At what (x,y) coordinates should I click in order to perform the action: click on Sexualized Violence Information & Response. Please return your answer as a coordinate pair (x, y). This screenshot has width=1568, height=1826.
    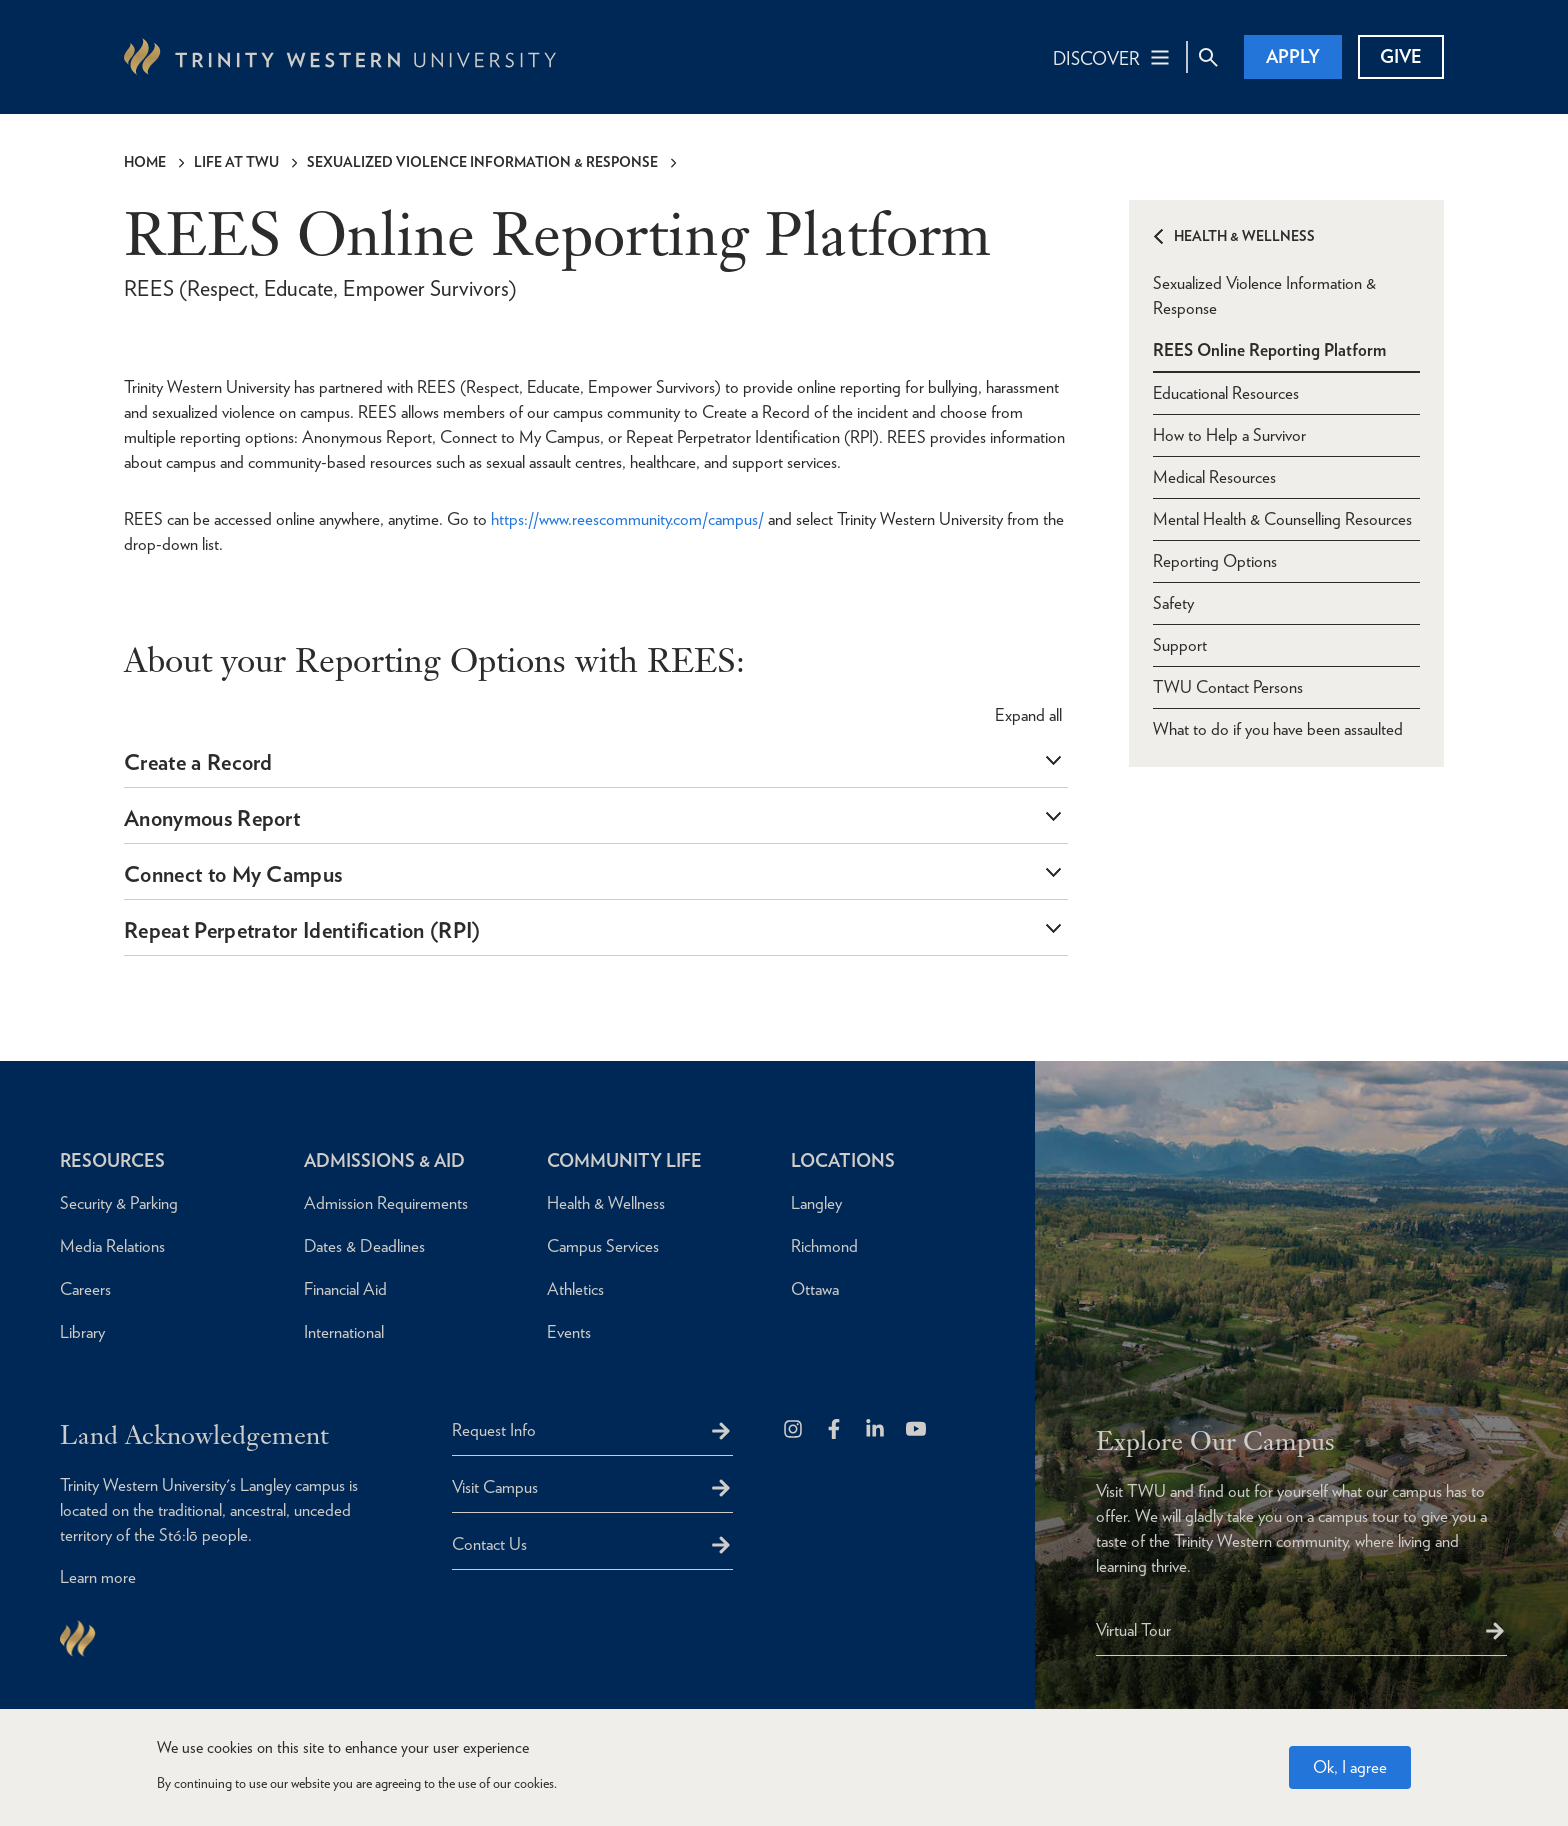
    Looking at the image, I should click on (482, 162).